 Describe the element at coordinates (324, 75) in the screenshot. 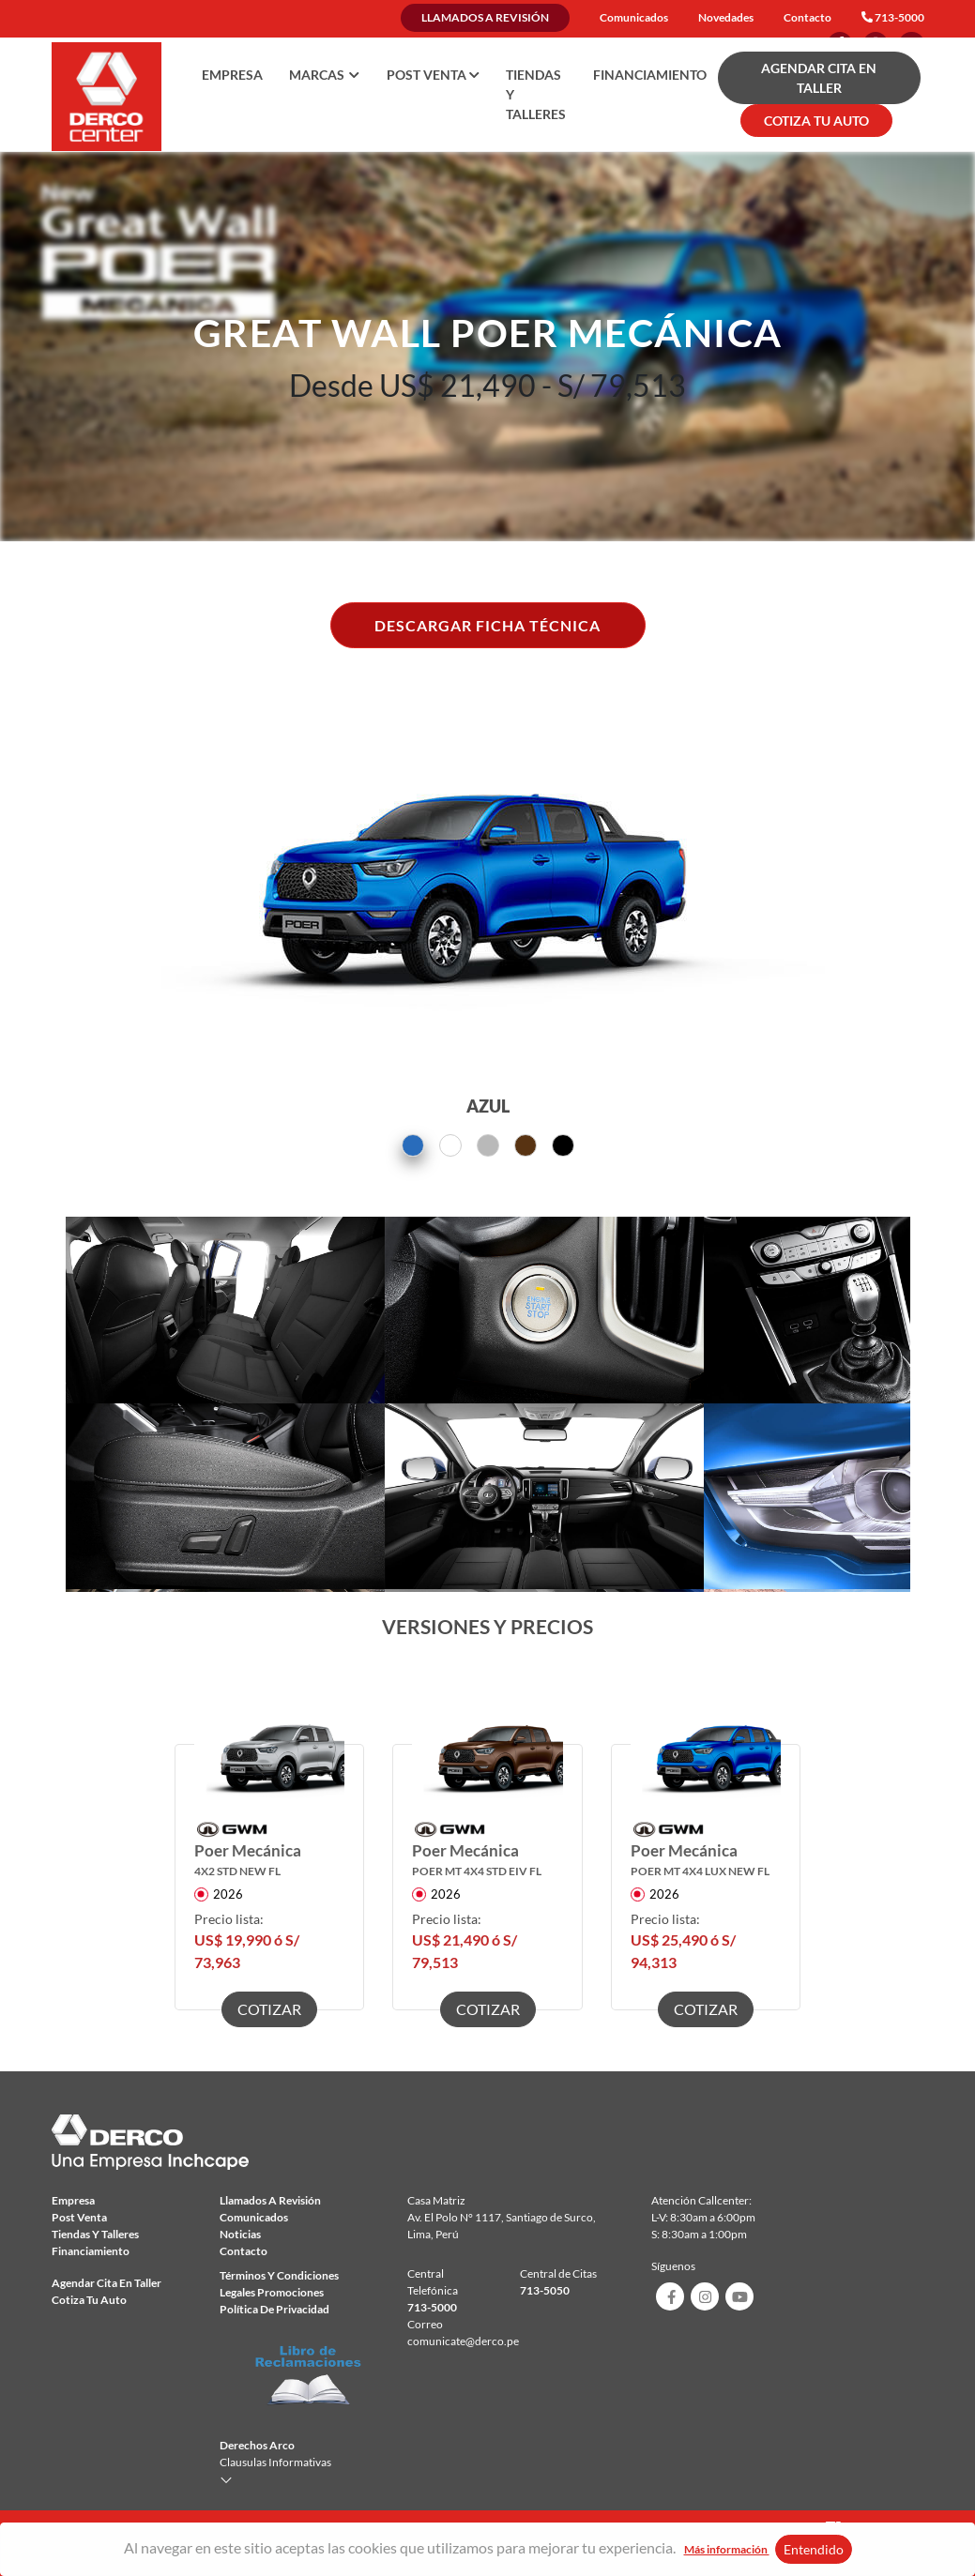

I see `Marcas [button]` at that location.